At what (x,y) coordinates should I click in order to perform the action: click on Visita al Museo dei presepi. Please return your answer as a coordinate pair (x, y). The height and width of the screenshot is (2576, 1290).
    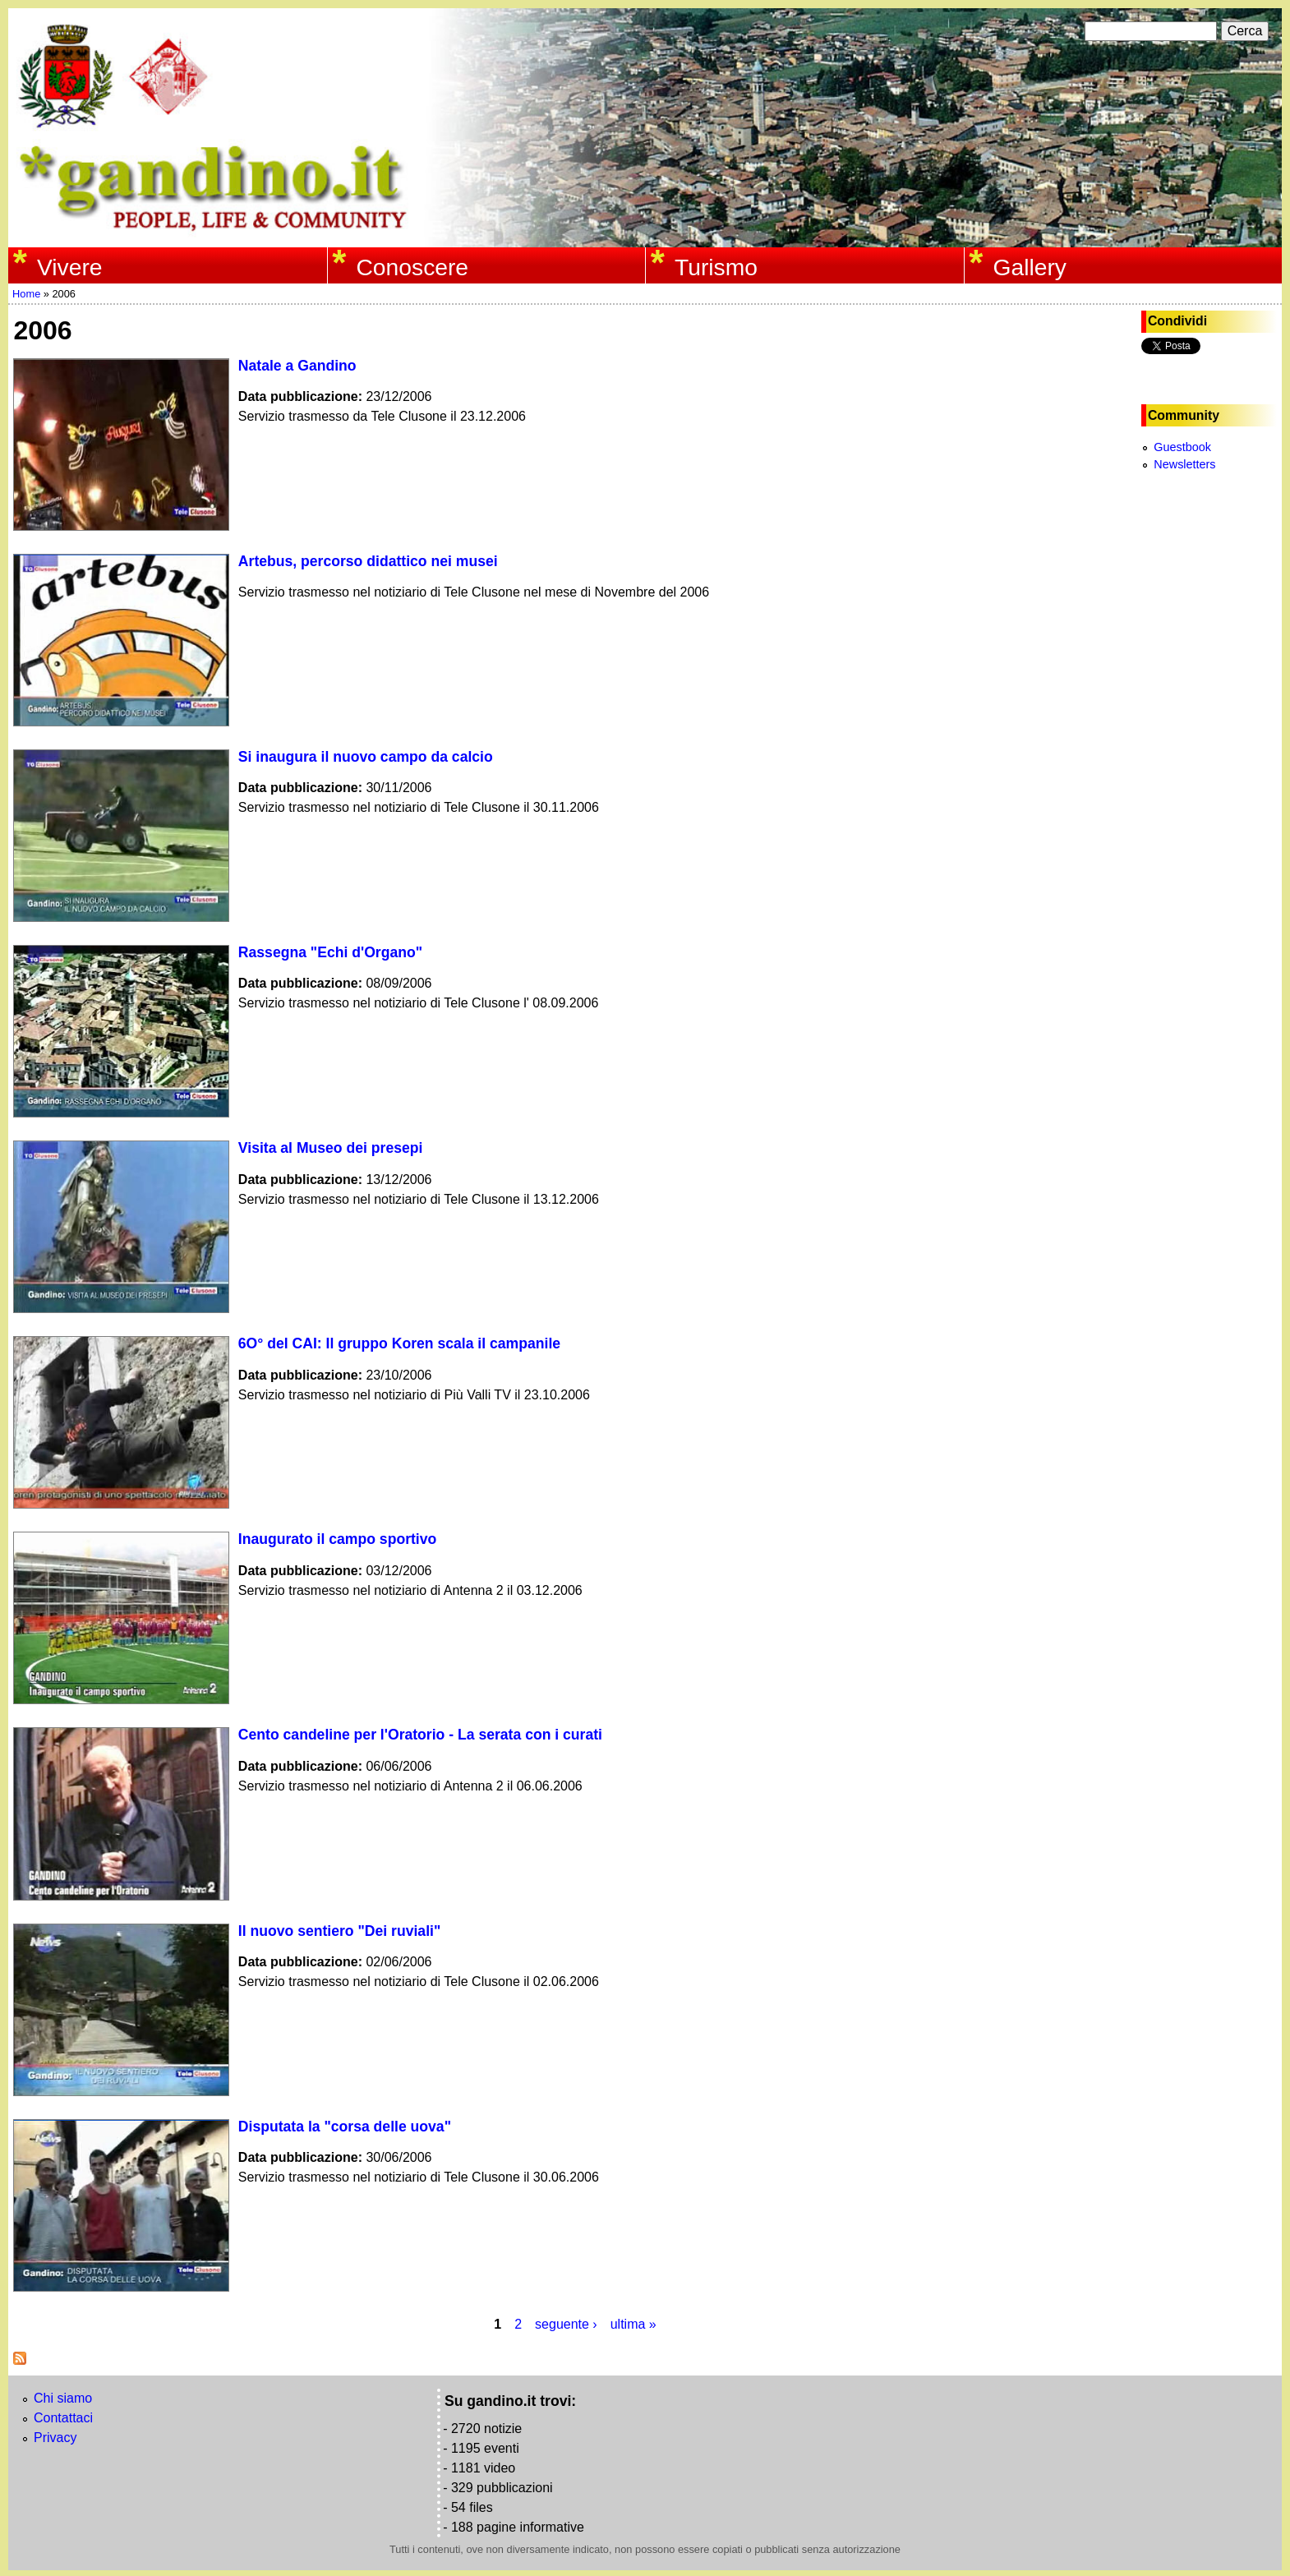
    Looking at the image, I should click on (330, 1148).